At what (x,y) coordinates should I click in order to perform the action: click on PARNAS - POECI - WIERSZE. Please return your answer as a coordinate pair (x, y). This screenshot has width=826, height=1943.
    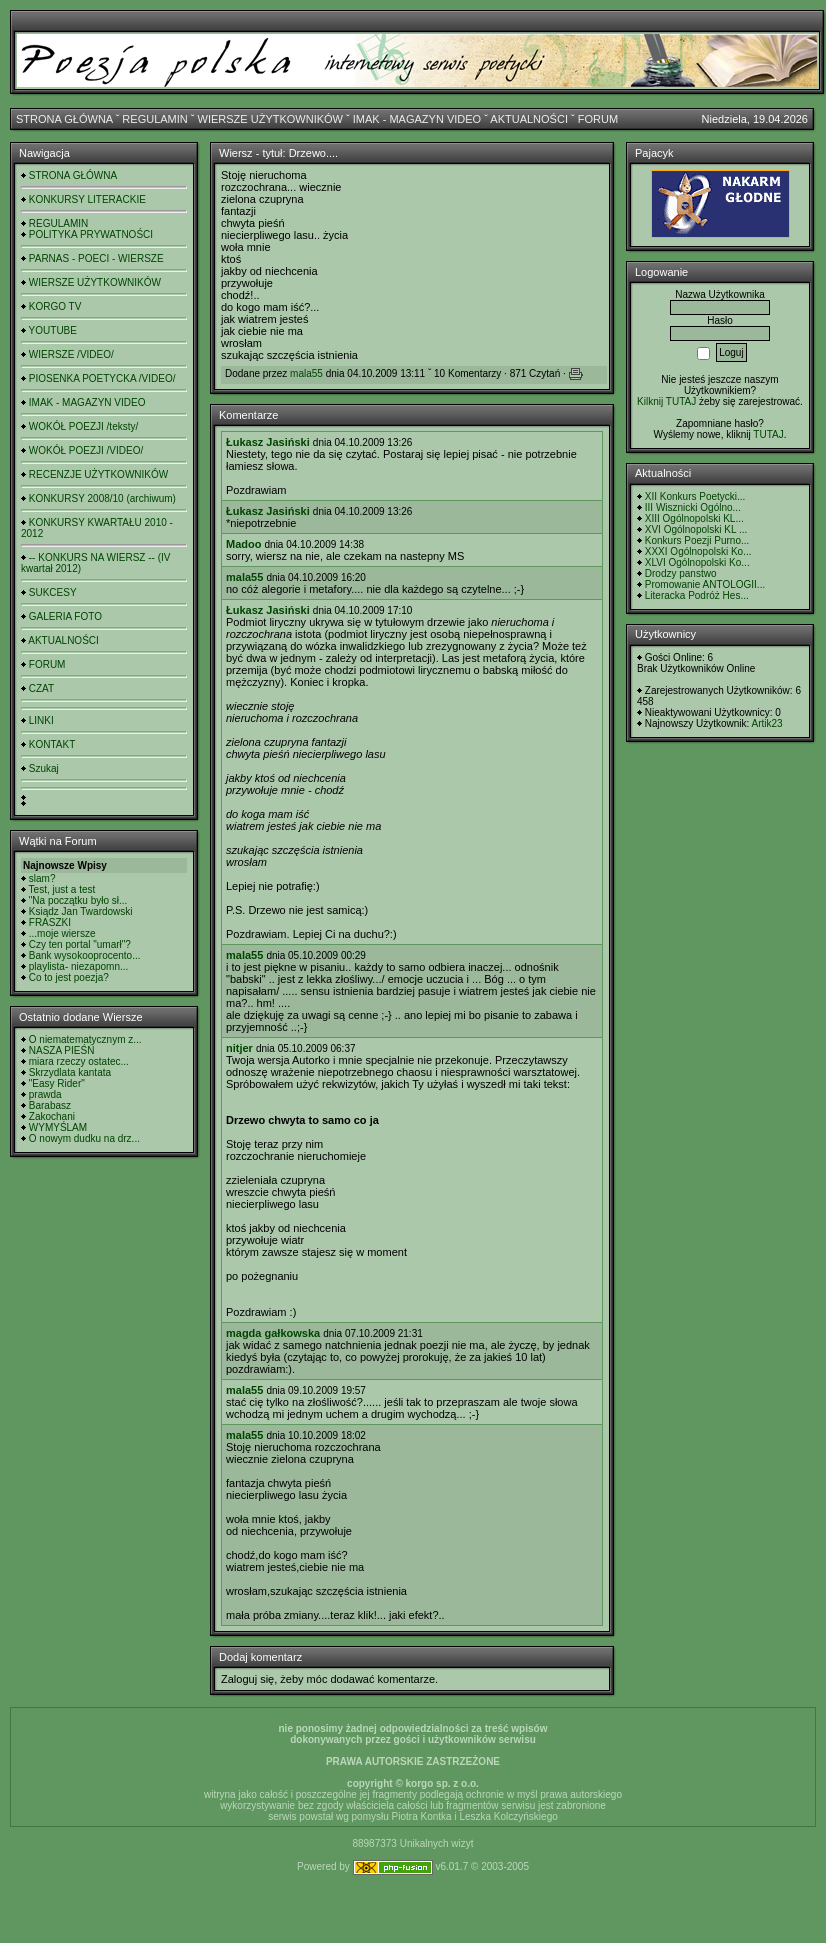
    Looking at the image, I should click on (96, 258).